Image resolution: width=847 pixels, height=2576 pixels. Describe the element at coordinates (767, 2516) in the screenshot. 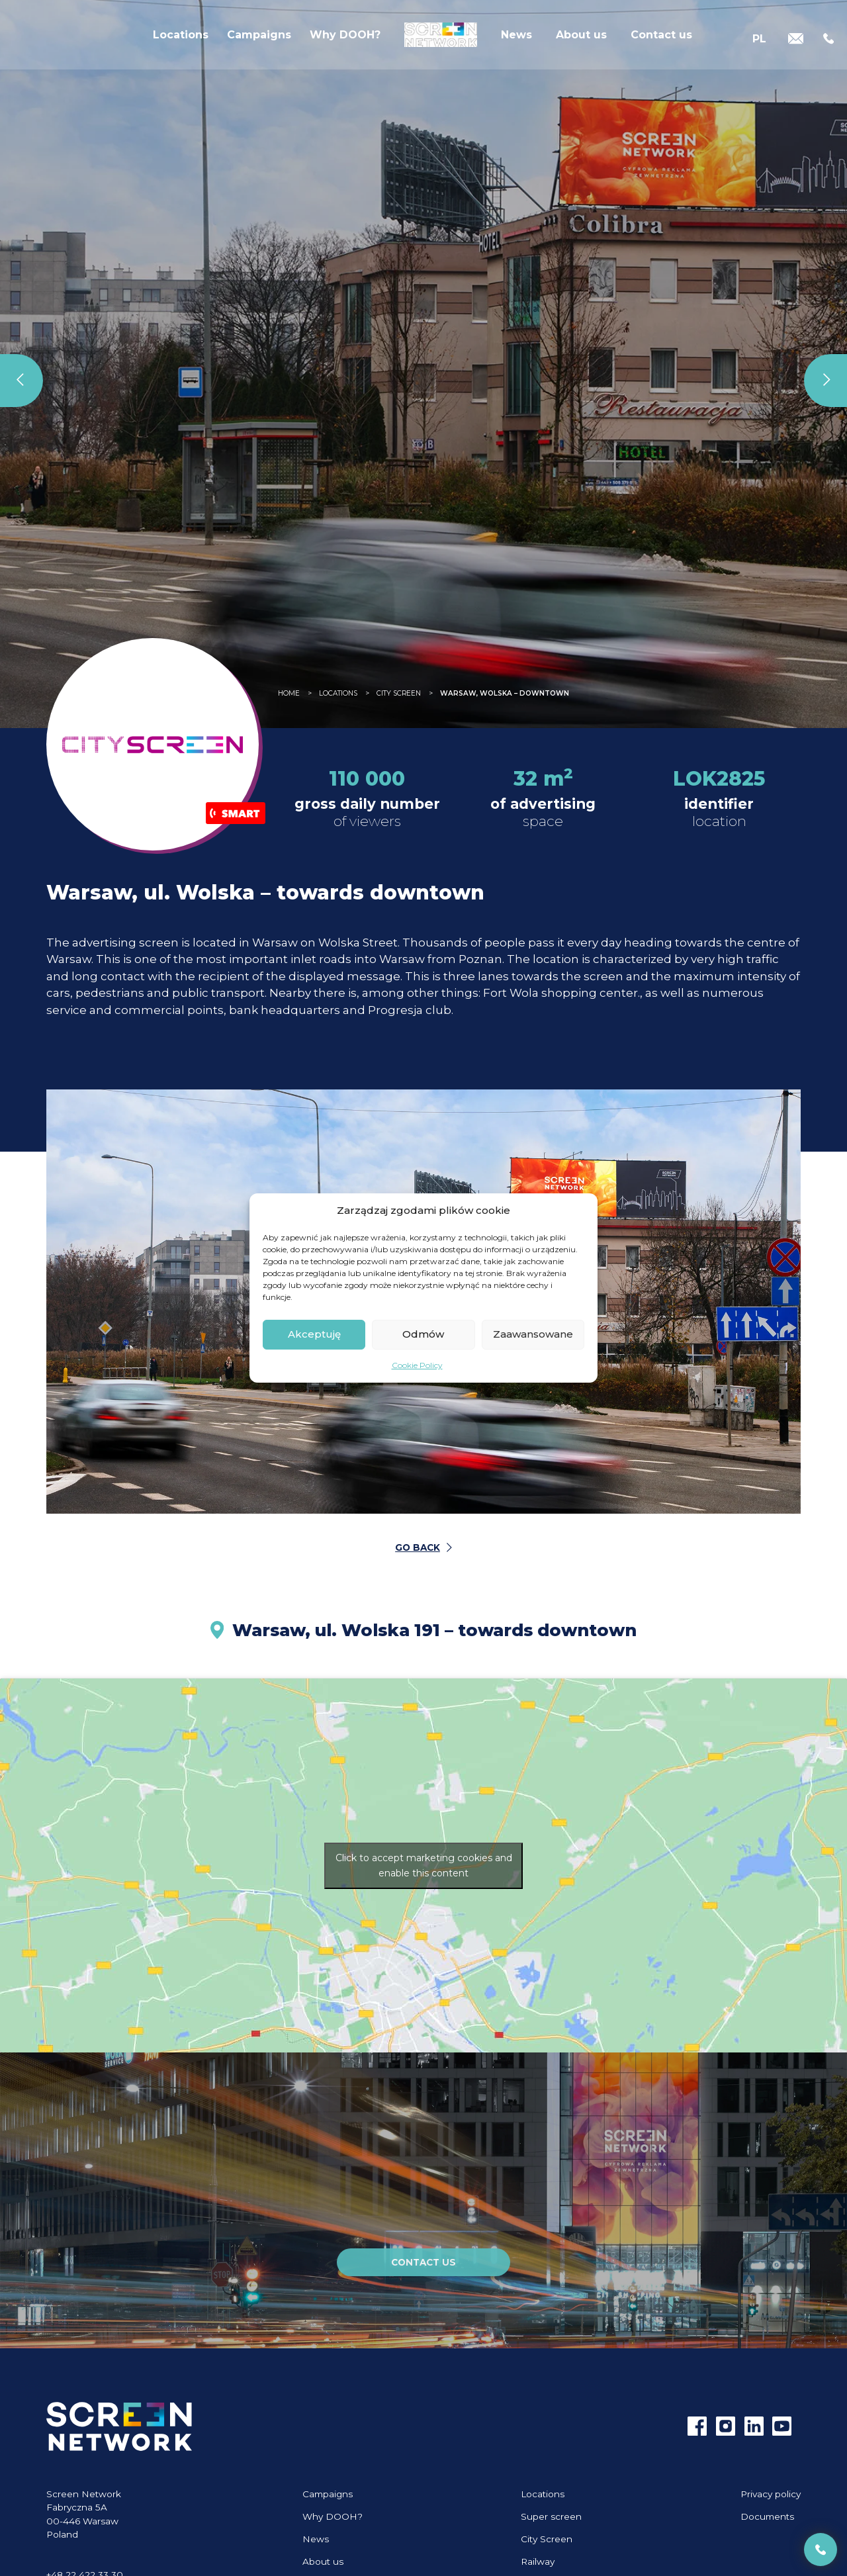

I see `Documents` at that location.